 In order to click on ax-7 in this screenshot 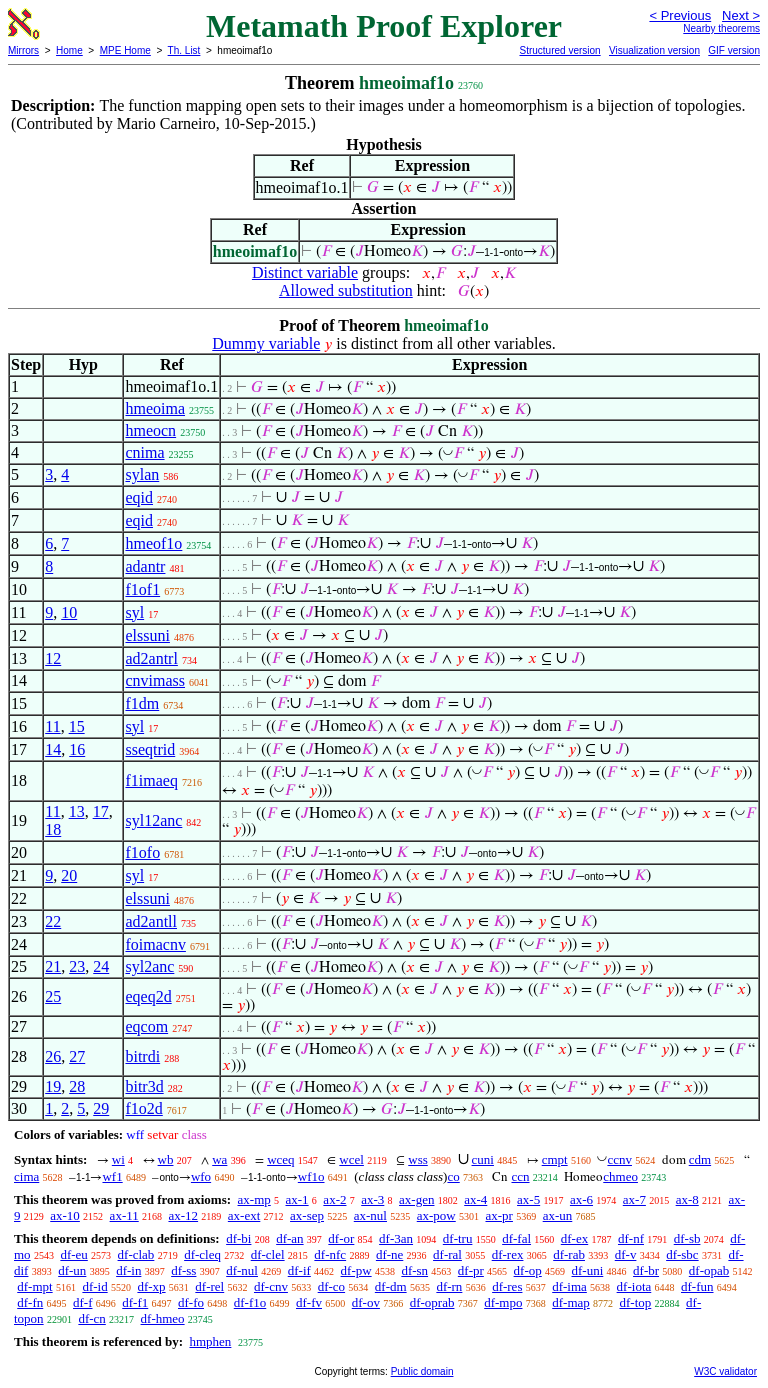, I will do `click(634, 1199)`.